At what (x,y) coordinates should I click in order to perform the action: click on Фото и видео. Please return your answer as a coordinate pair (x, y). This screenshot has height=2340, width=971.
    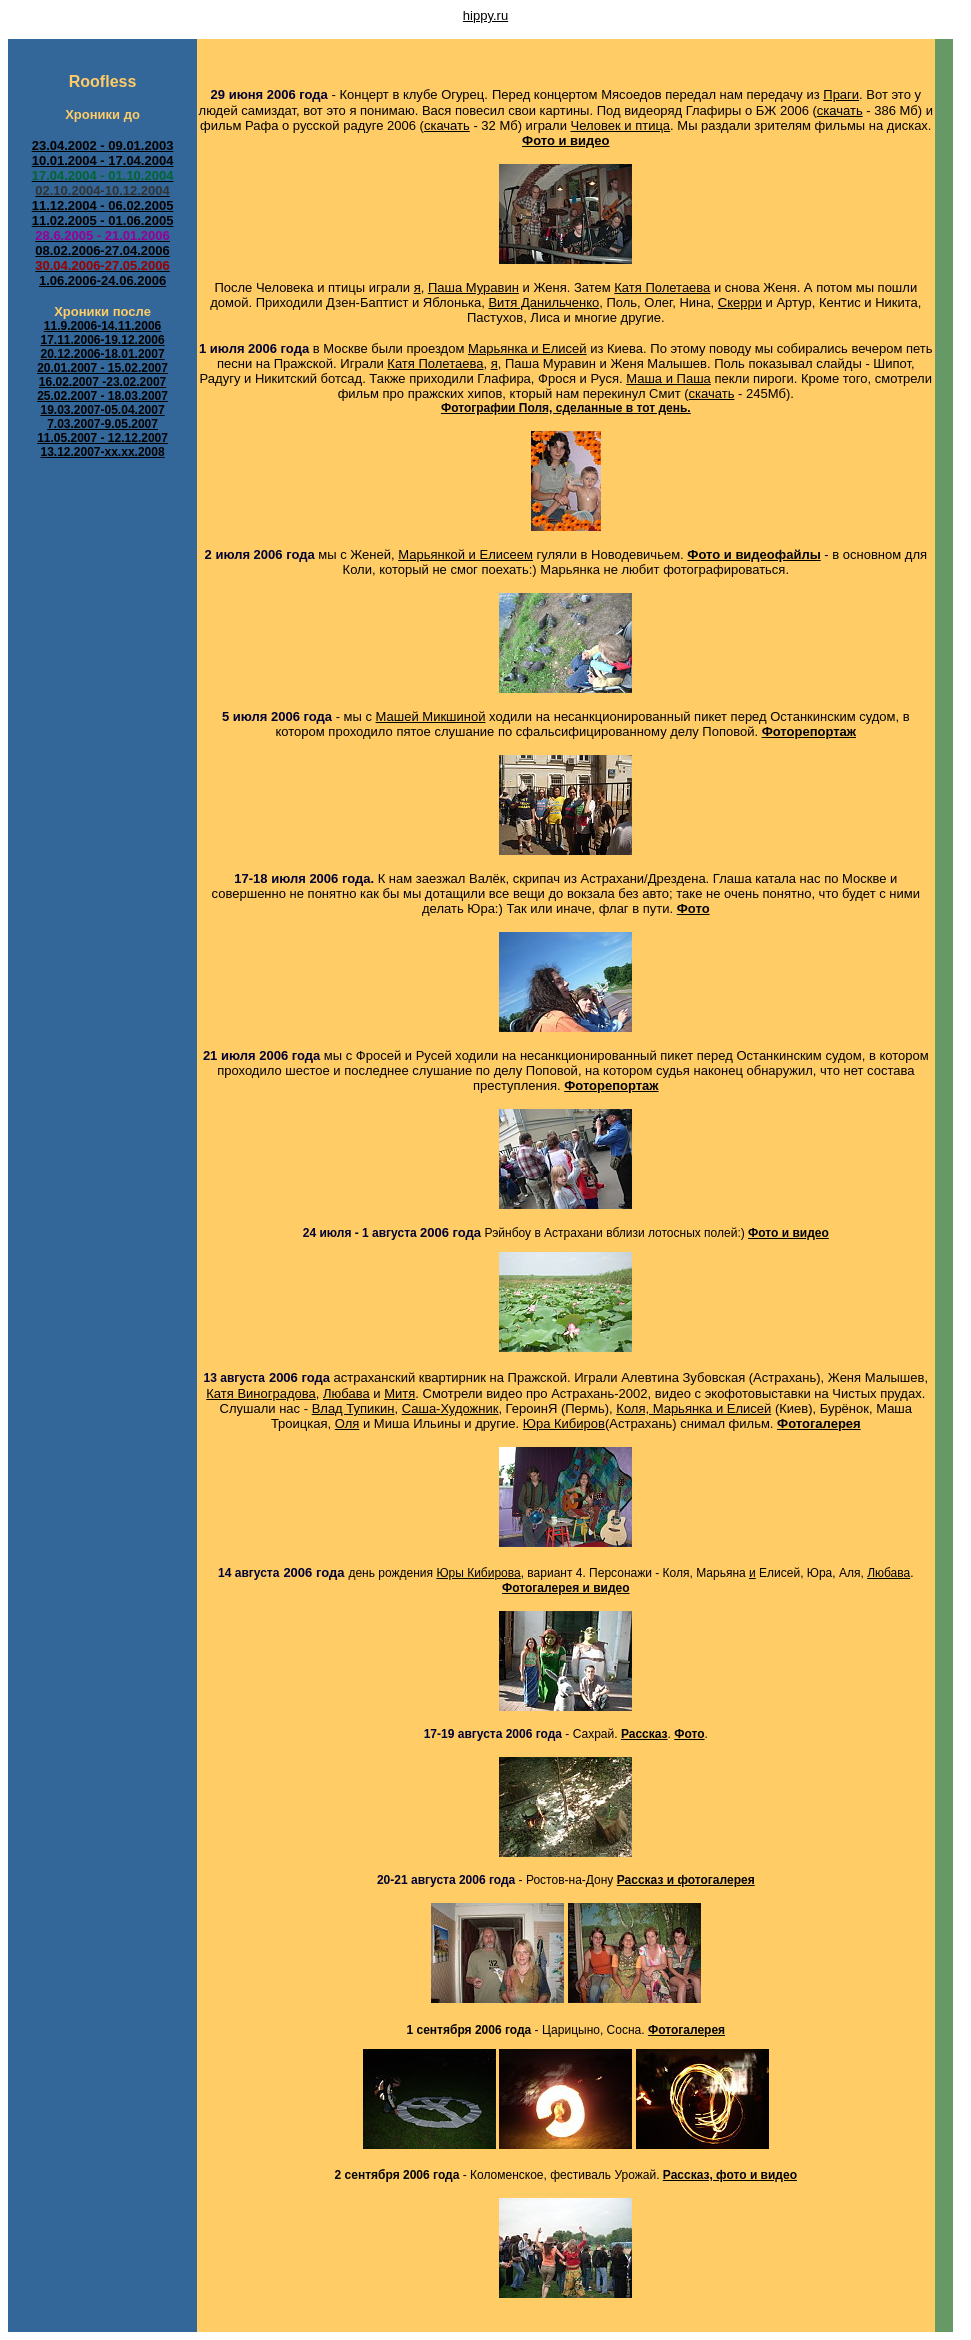
    Looking at the image, I should click on (565, 140).